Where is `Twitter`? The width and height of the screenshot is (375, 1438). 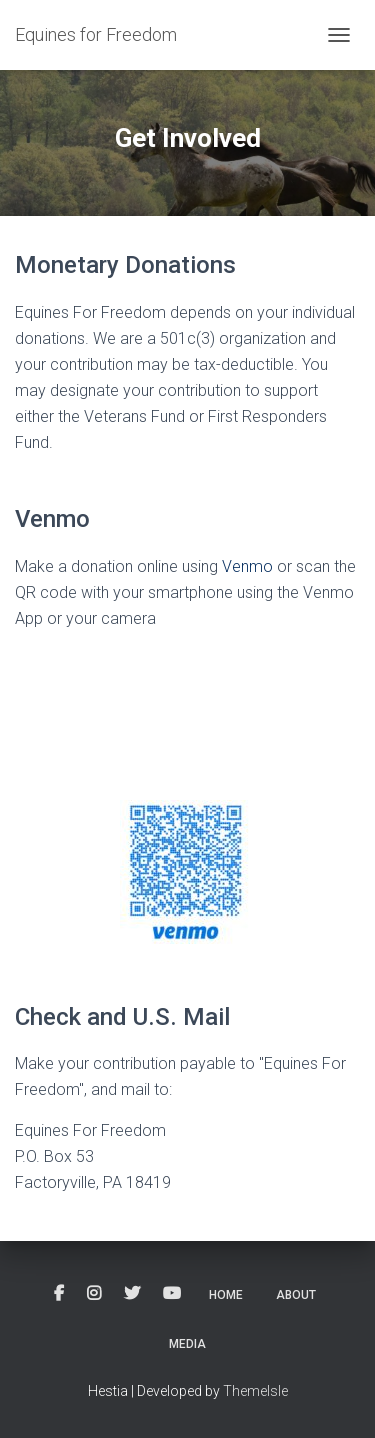 Twitter is located at coordinates (132, 1294).